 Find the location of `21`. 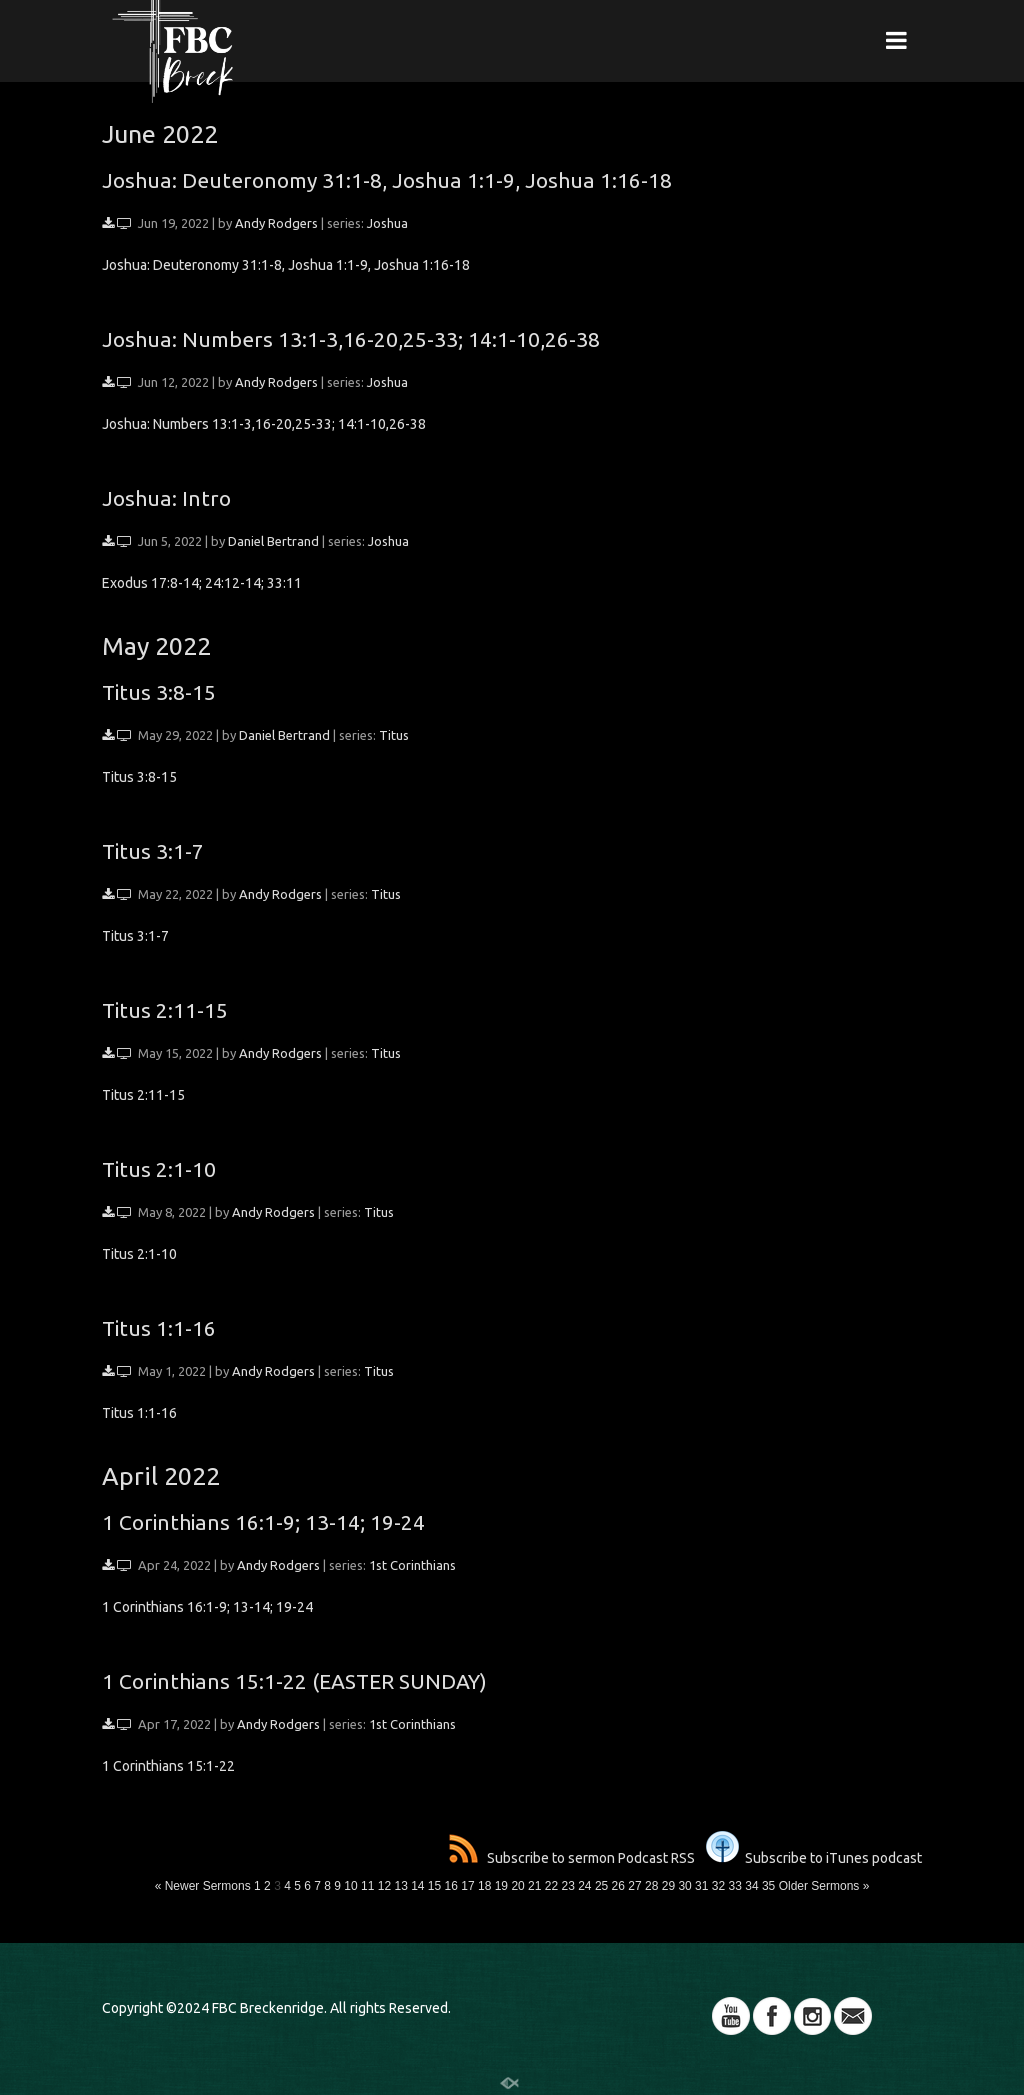

21 is located at coordinates (534, 1886).